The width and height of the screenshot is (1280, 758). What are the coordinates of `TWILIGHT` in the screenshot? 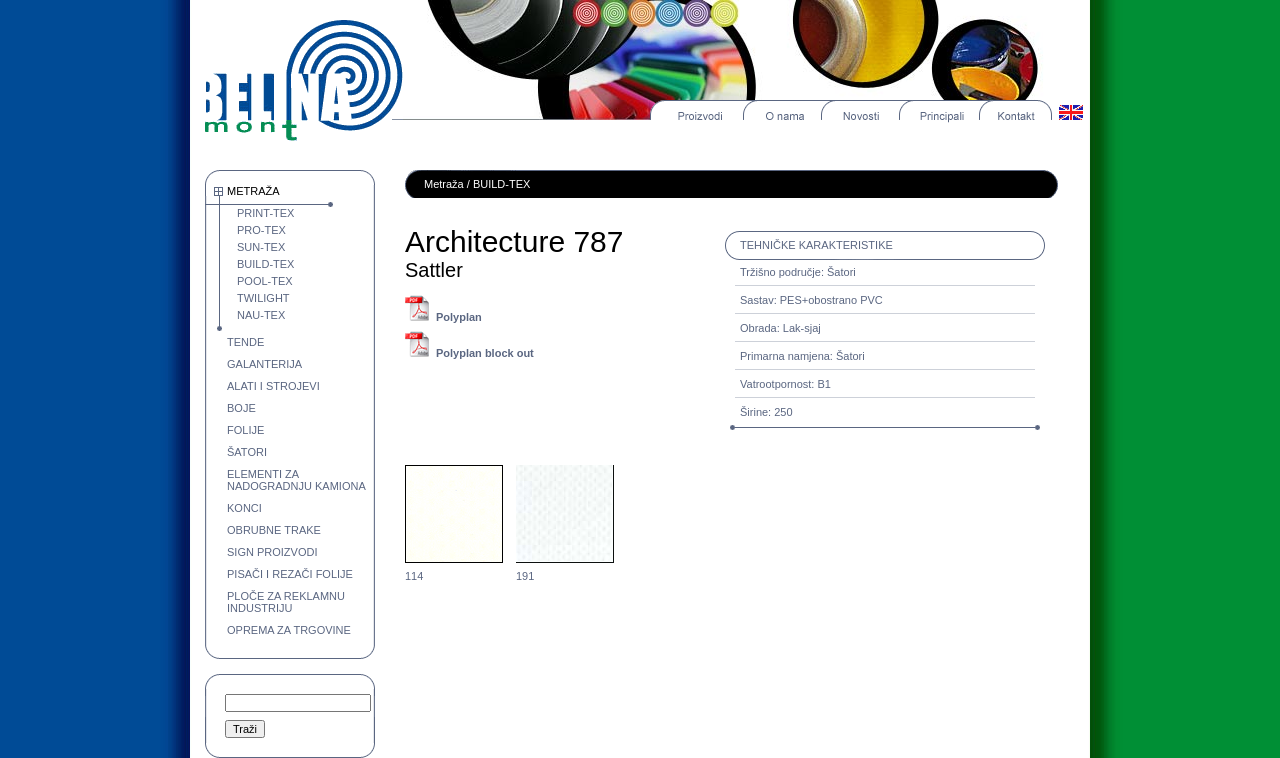 It's located at (263, 298).